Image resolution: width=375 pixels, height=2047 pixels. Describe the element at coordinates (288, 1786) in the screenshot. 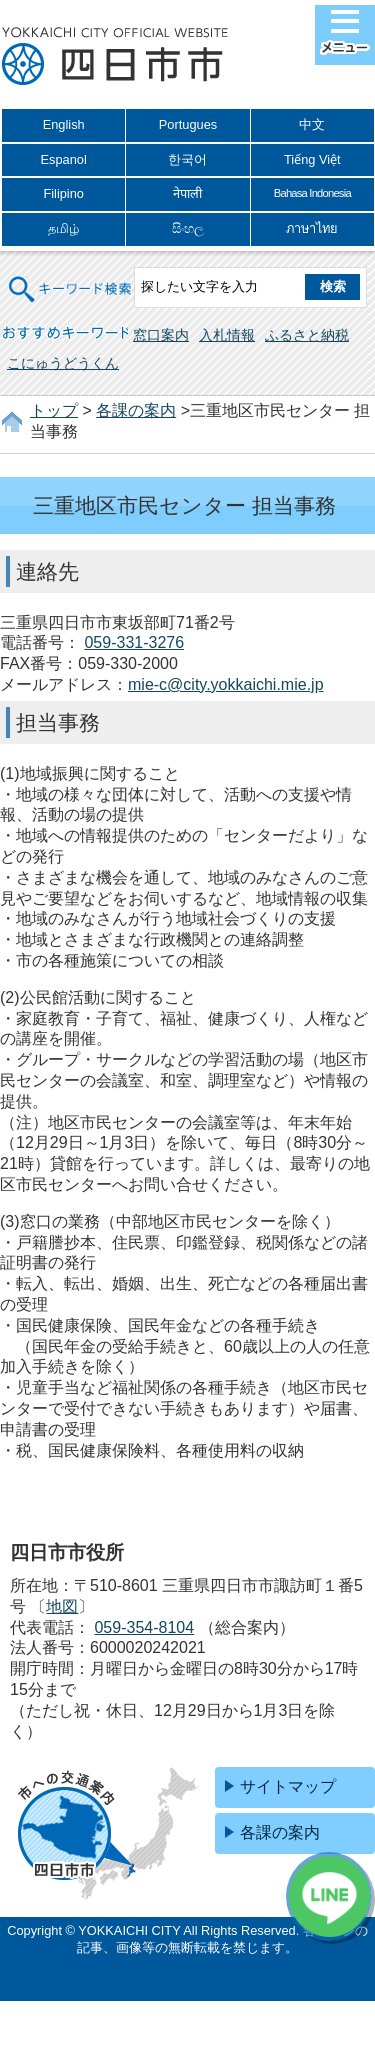

I see `サイトマップ` at that location.